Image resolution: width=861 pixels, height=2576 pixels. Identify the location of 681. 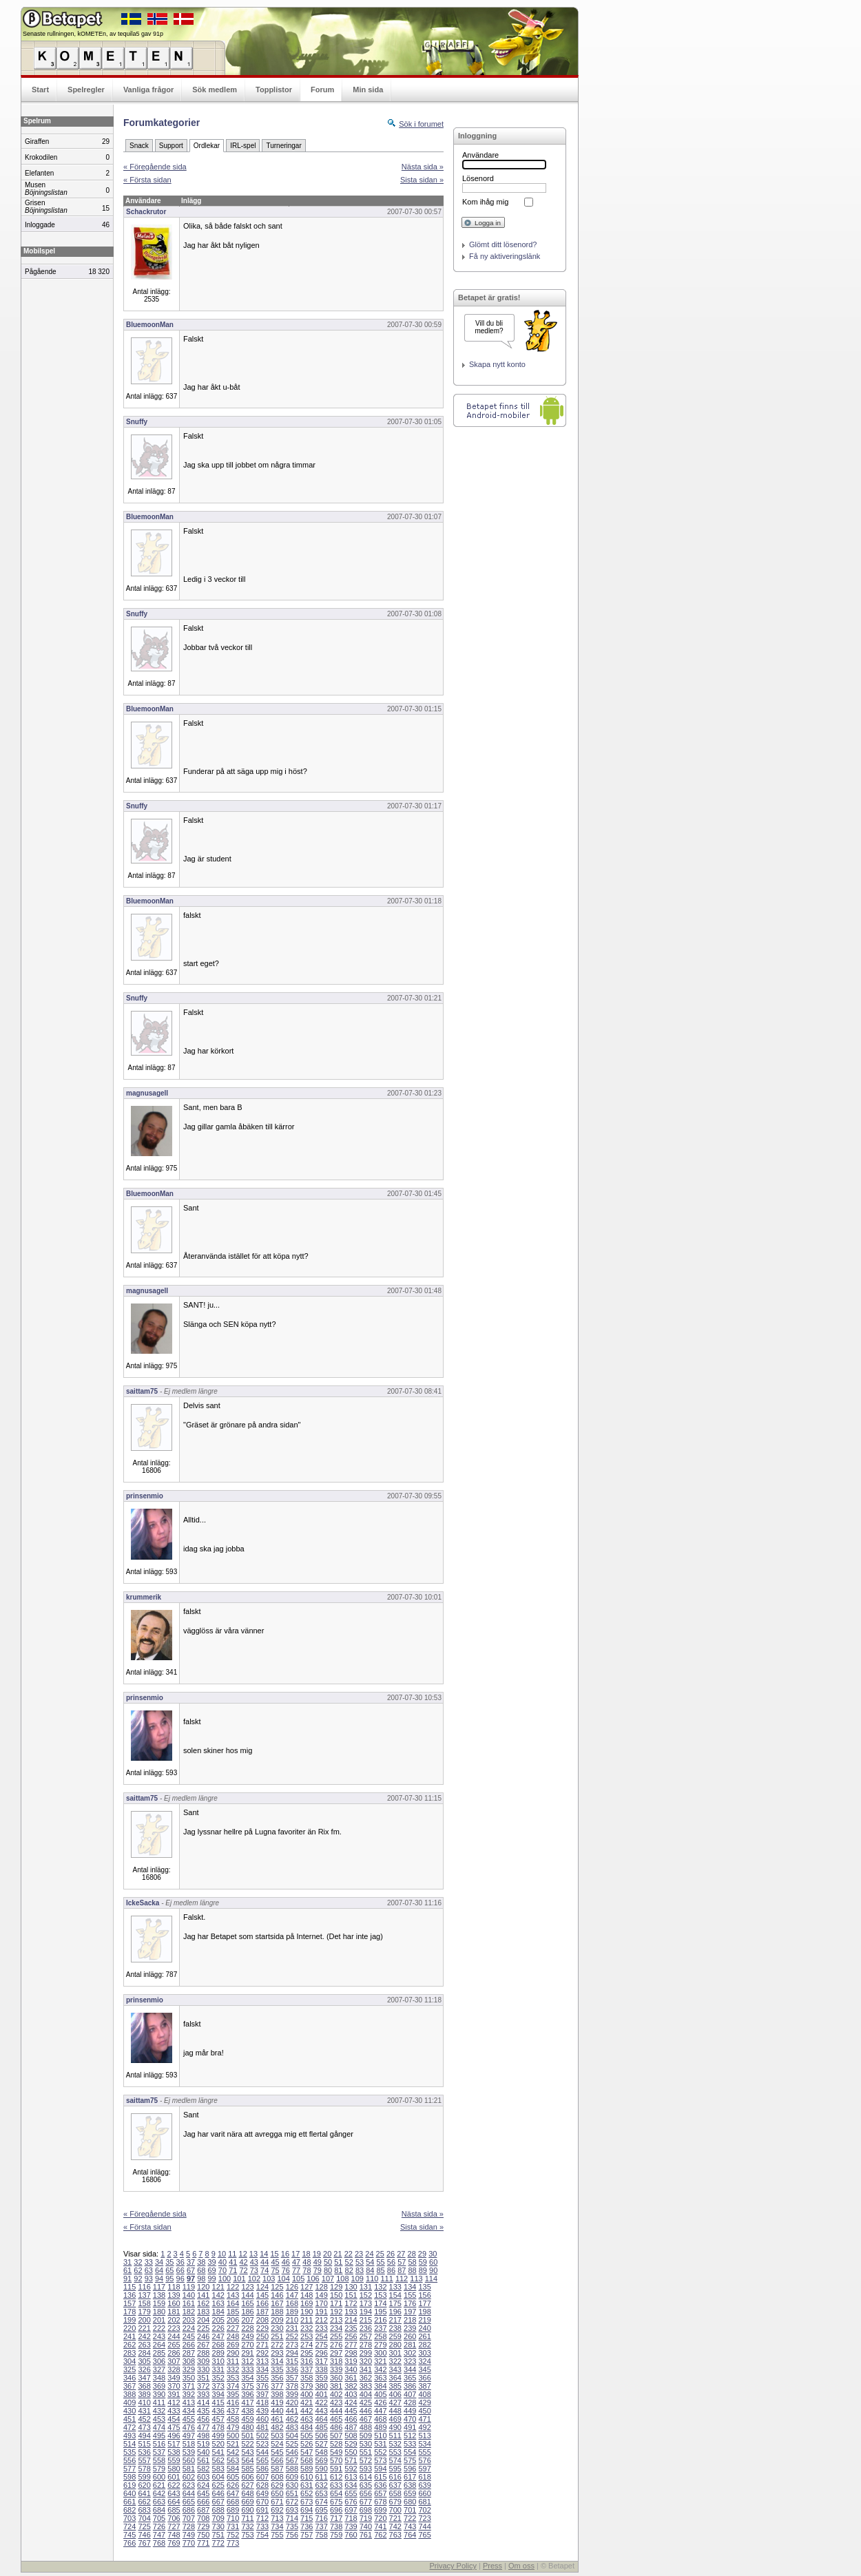
(424, 2502).